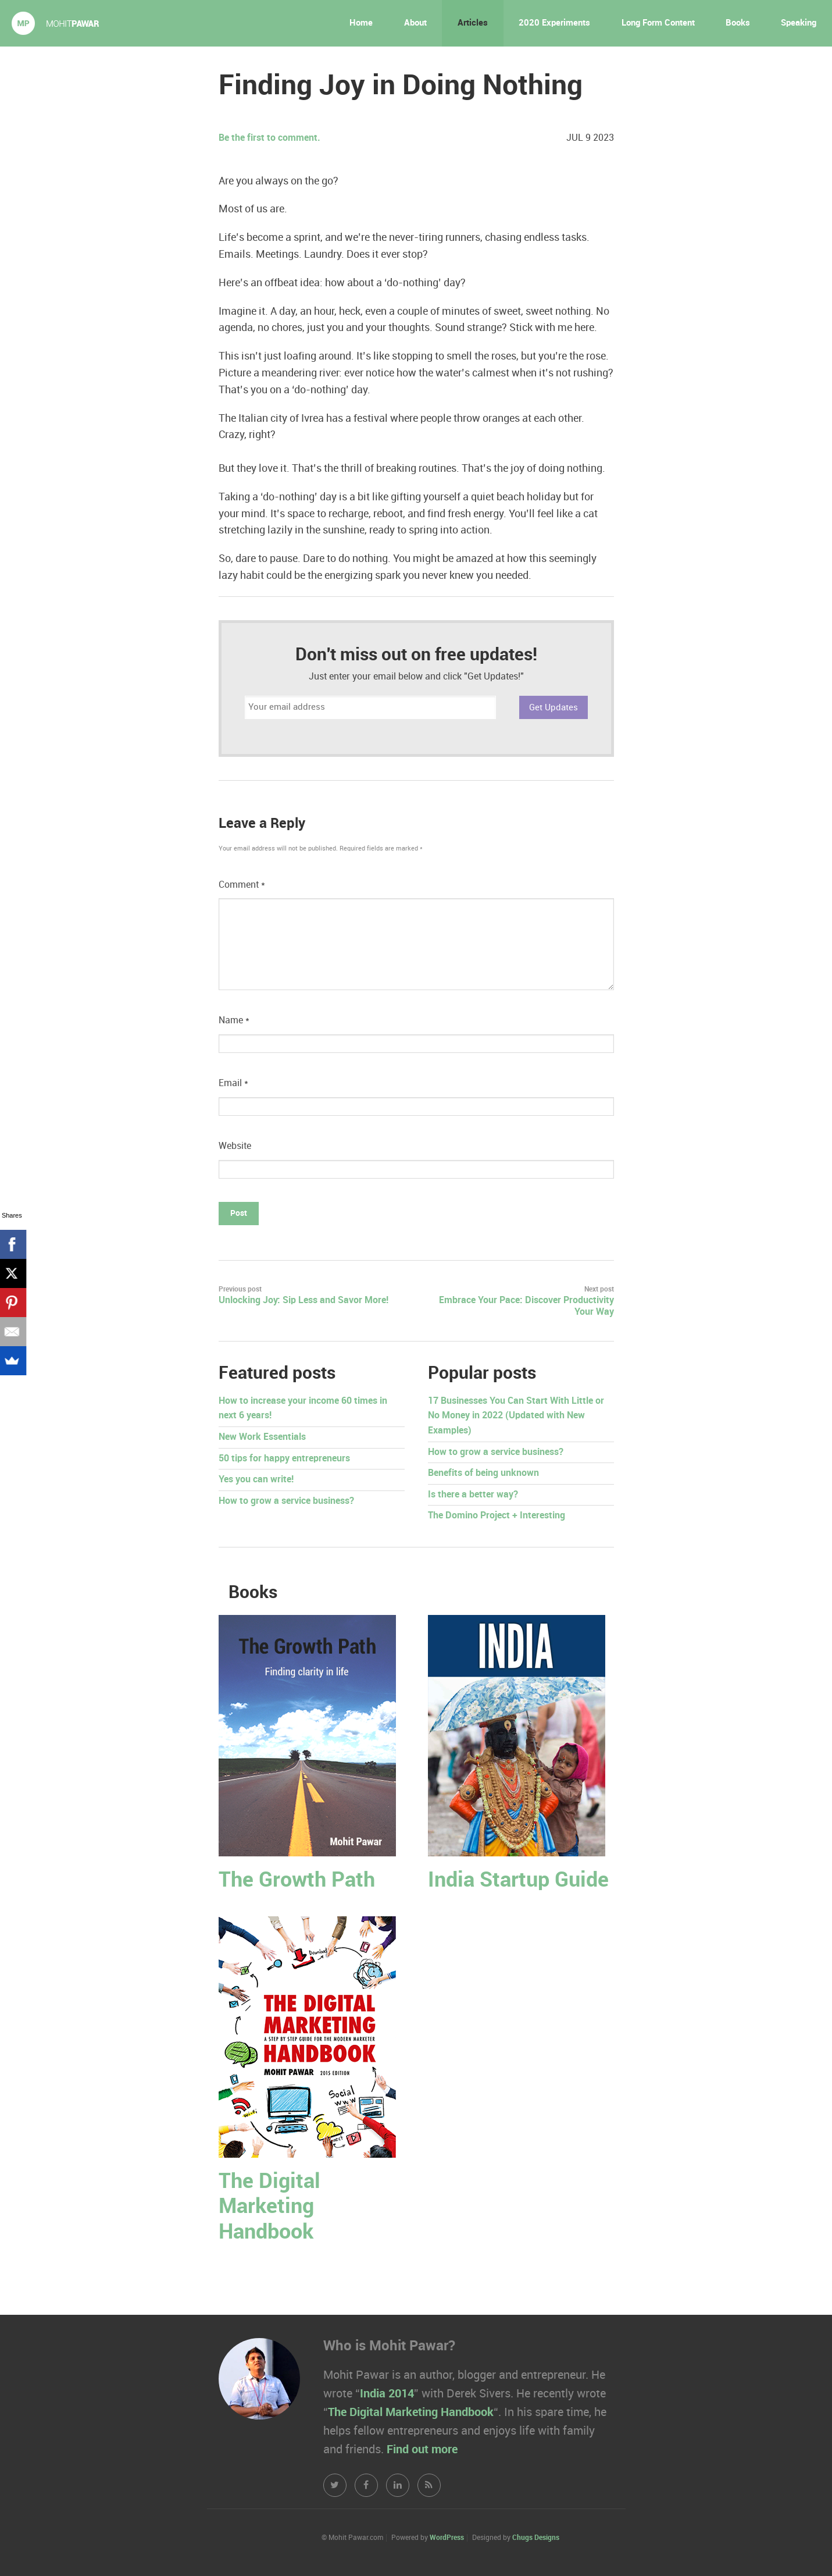  Describe the element at coordinates (269, 2207) in the screenshot. I see `The Digital Marketing Handbook` at that location.